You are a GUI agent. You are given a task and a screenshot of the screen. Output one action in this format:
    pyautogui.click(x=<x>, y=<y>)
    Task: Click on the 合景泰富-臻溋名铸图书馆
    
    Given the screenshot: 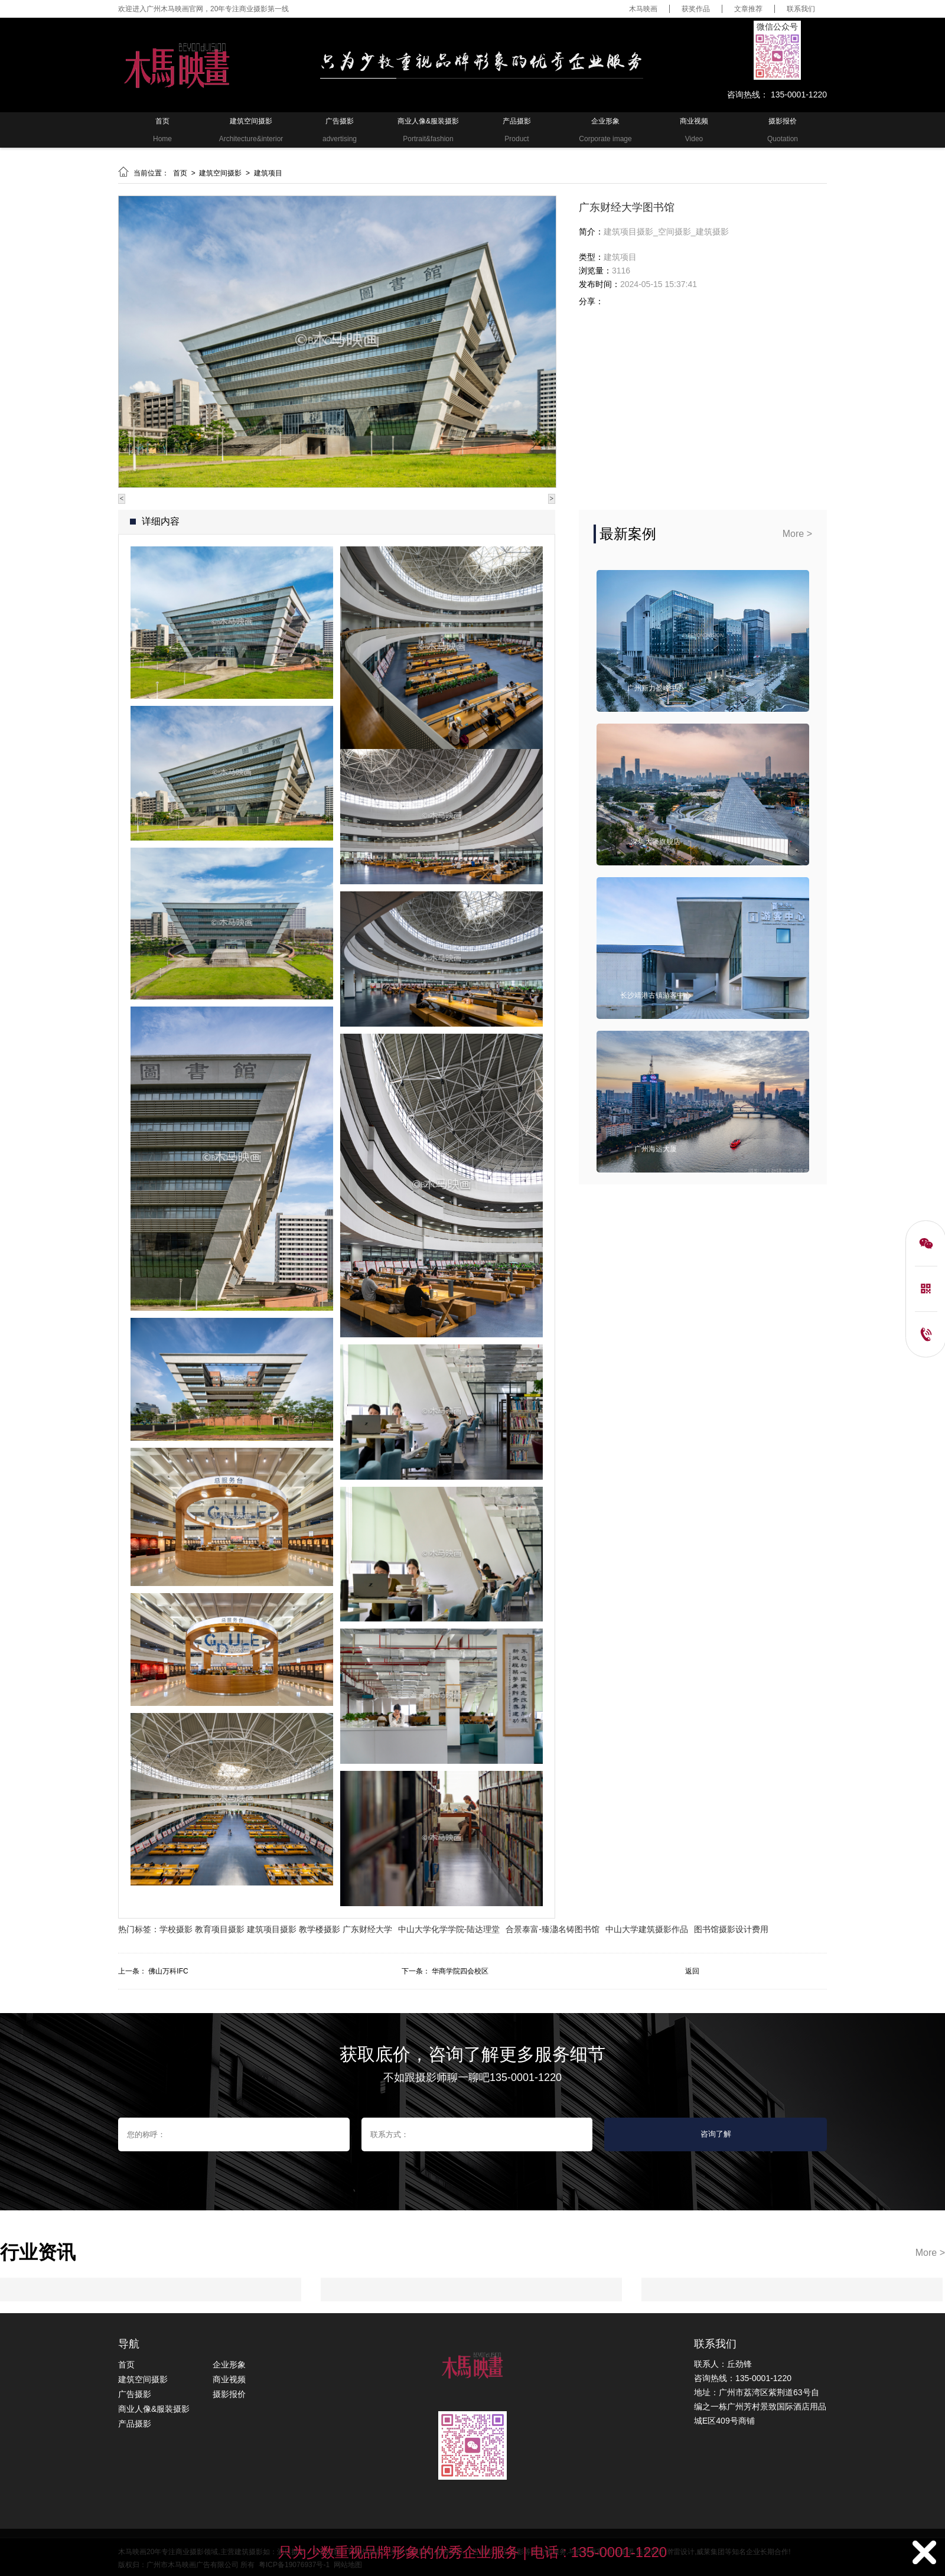 What is the action you would take?
    pyautogui.click(x=552, y=1929)
    